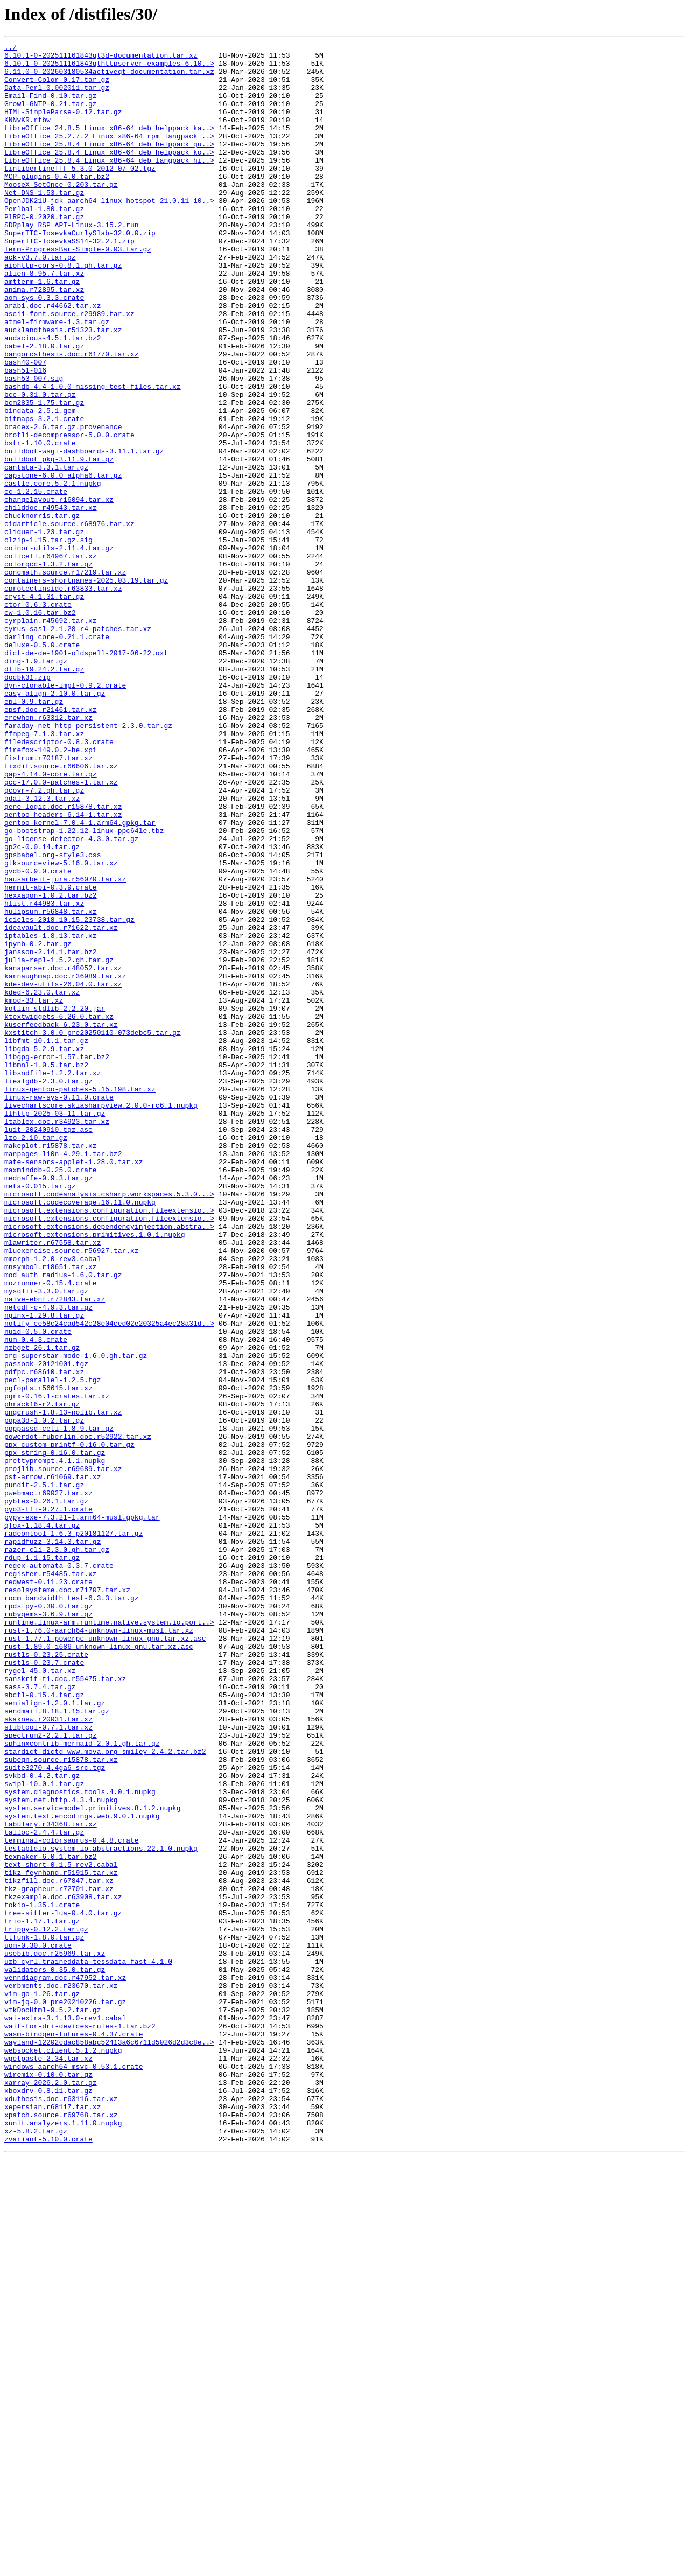  Describe the element at coordinates (67, 1900) in the screenshot. I see `resolsysteme.doc.r71707.tar.xz` at that location.